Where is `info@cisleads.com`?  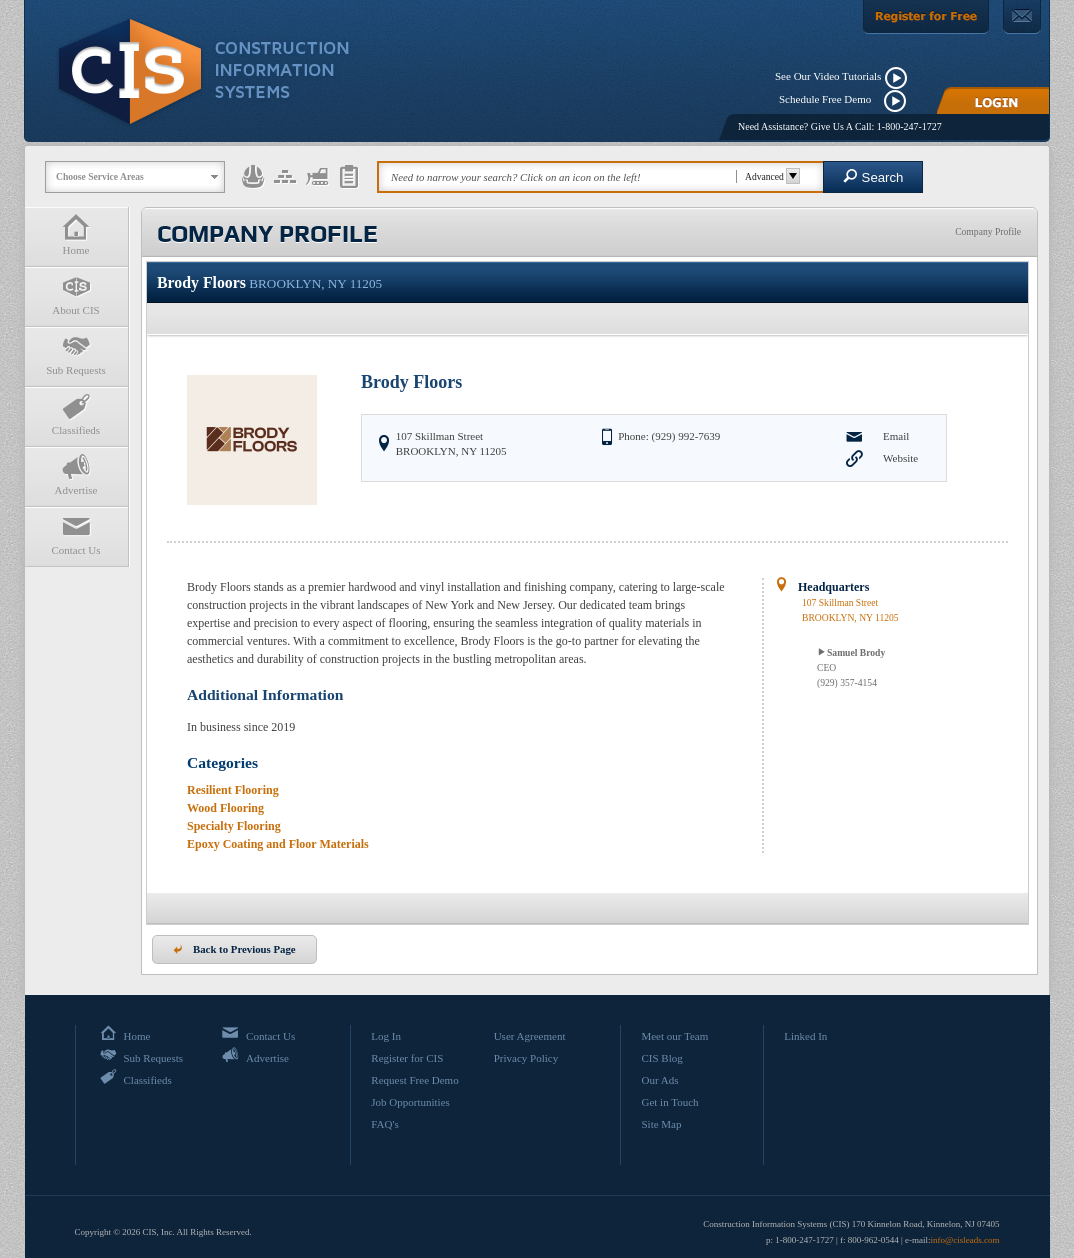
info@cisleads.com is located at coordinates (964, 1240).